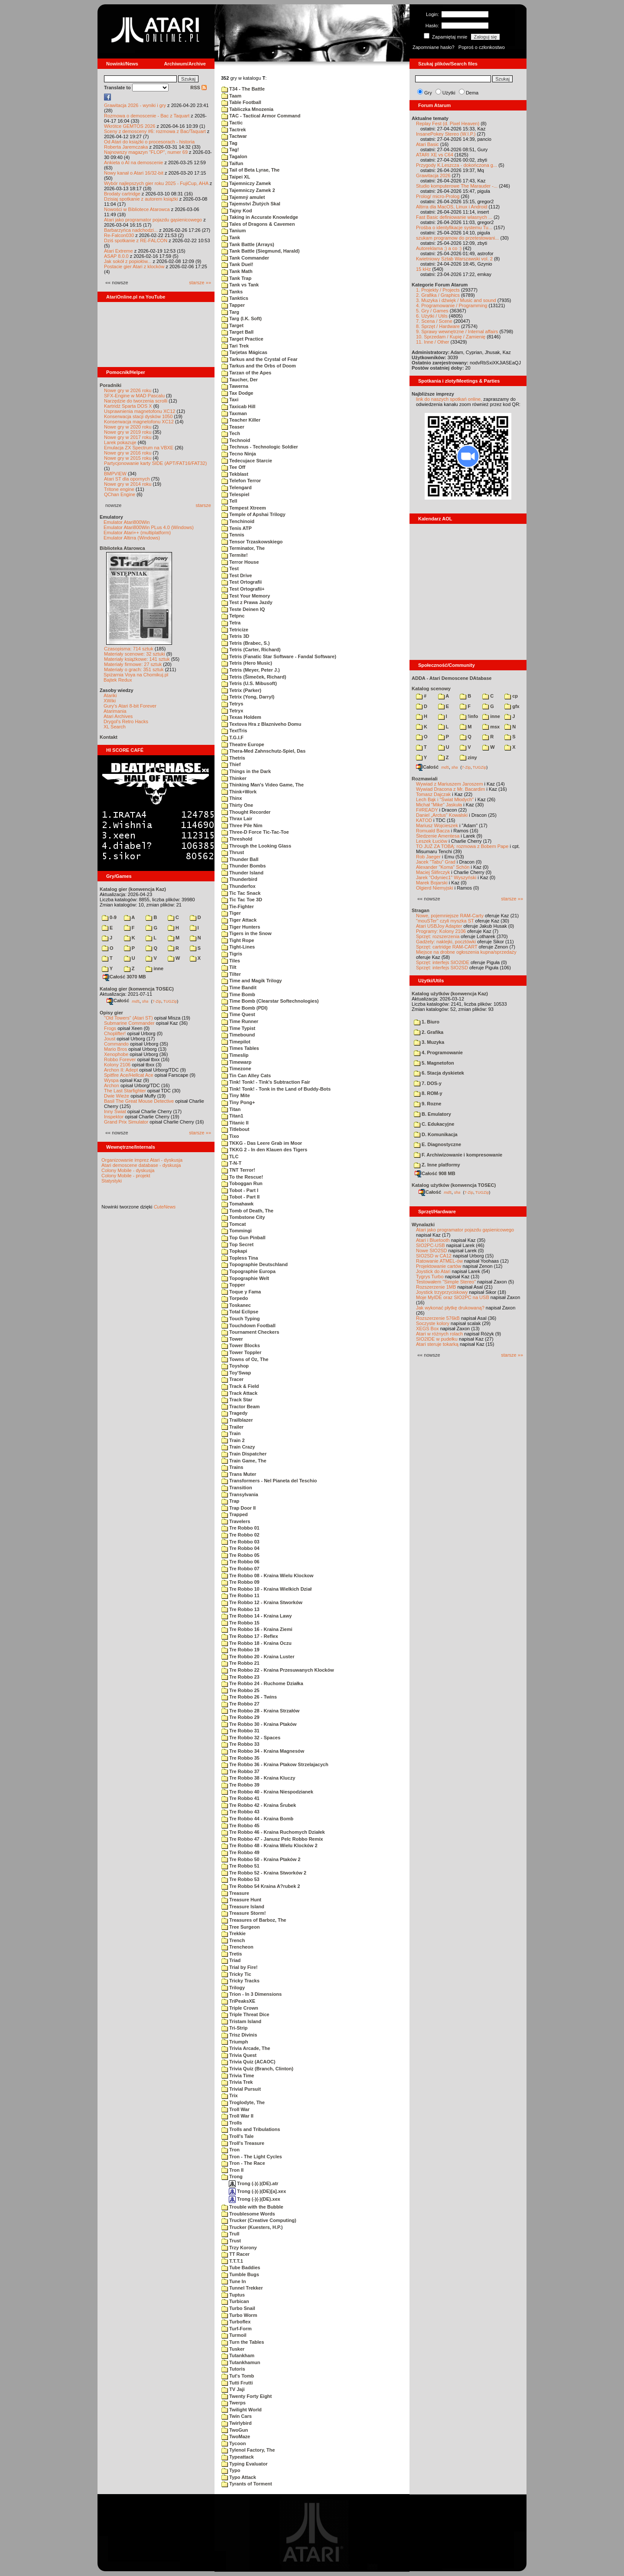 The width and height of the screenshot is (624, 2576). What do you see at coordinates (235, 1521) in the screenshot?
I see `Travelers` at bounding box center [235, 1521].